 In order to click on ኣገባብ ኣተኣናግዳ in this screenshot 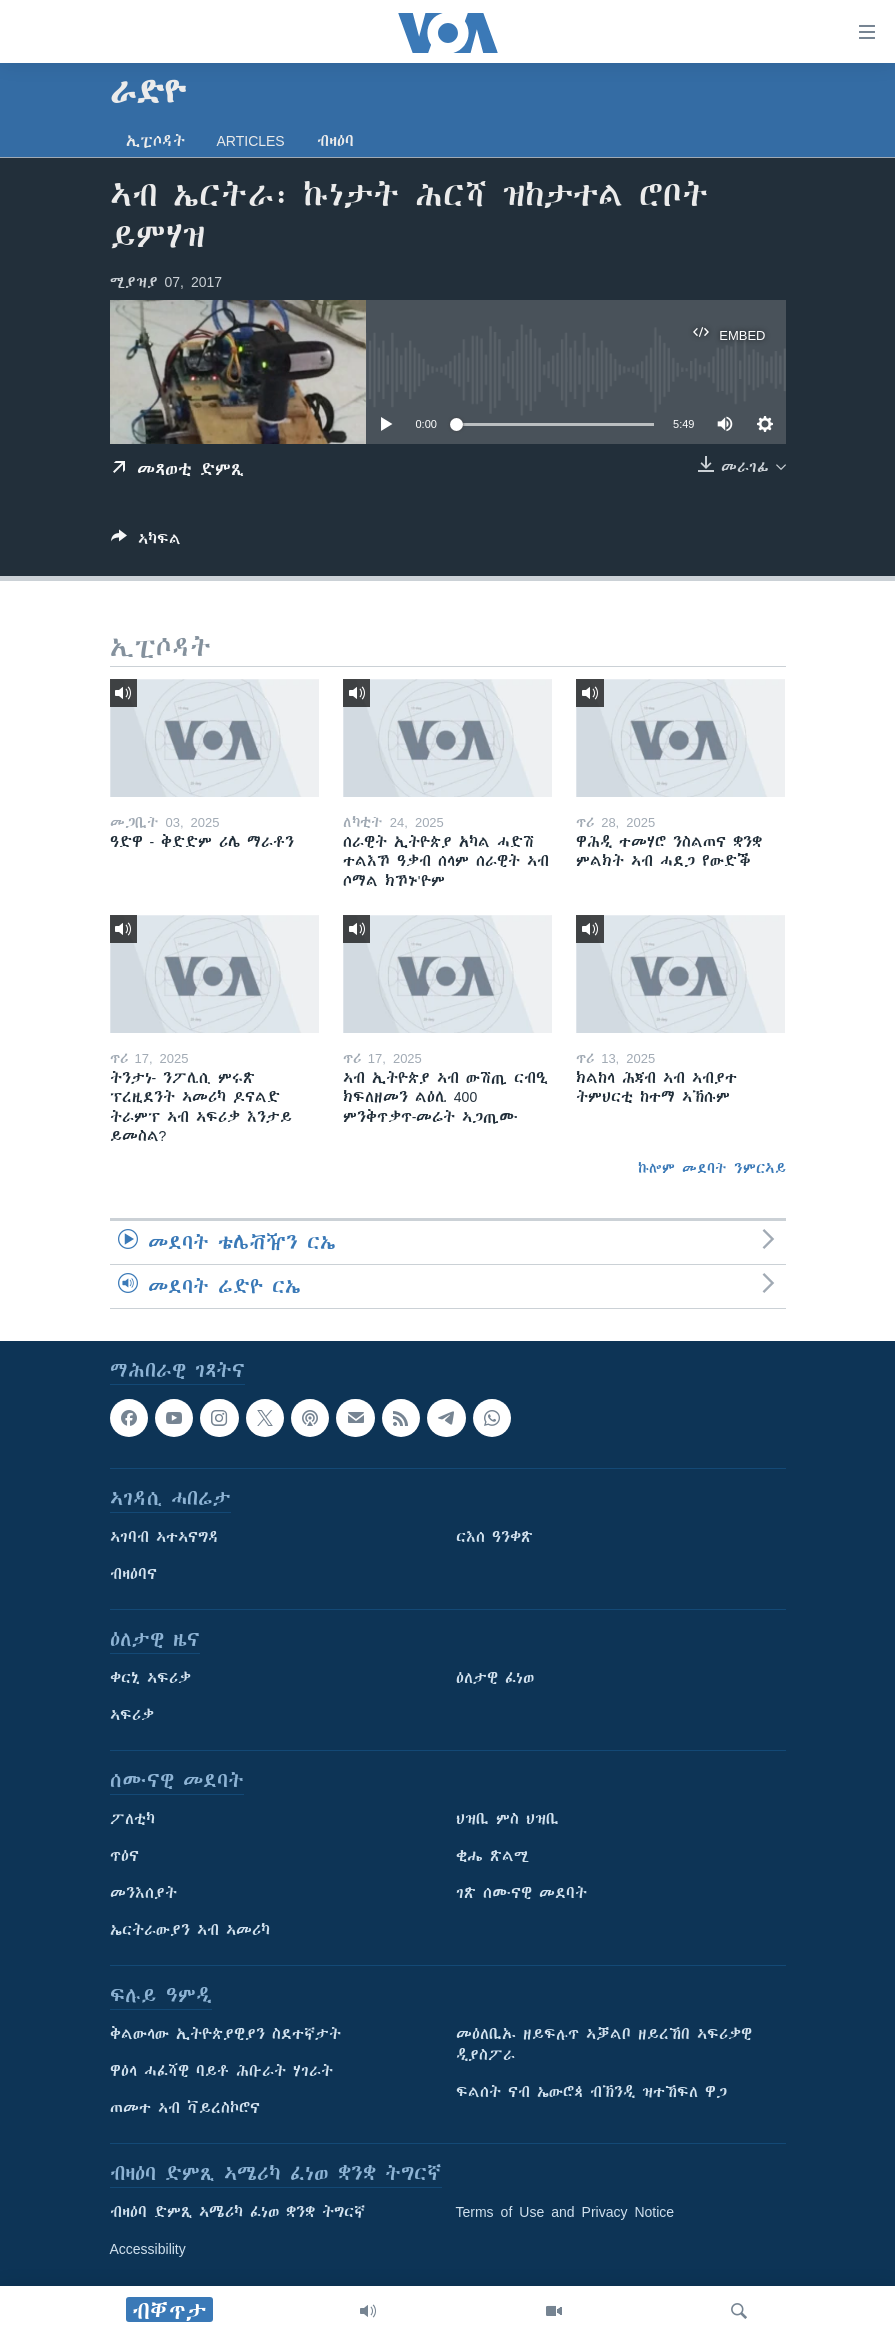, I will do `click(164, 1538)`.